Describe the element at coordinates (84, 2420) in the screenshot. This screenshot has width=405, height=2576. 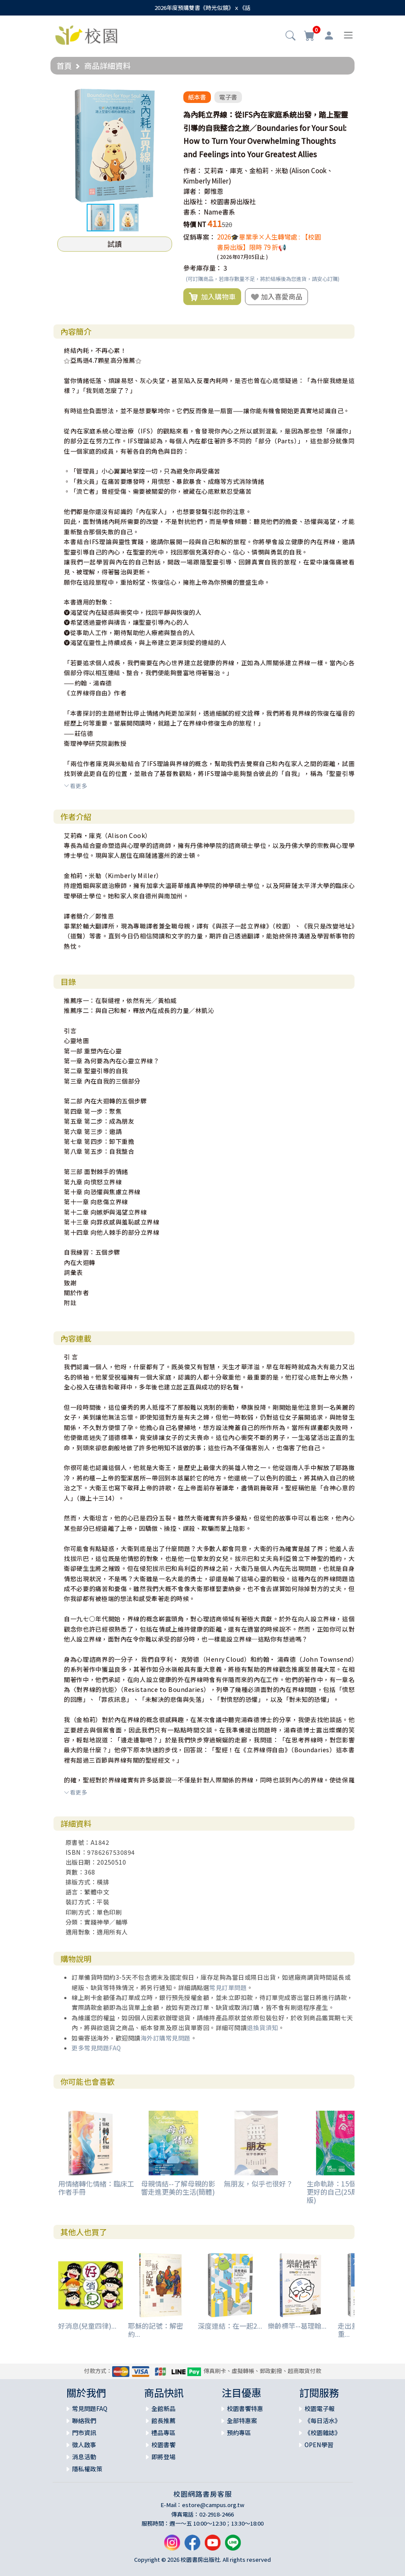
I see `聯絡我們` at that location.